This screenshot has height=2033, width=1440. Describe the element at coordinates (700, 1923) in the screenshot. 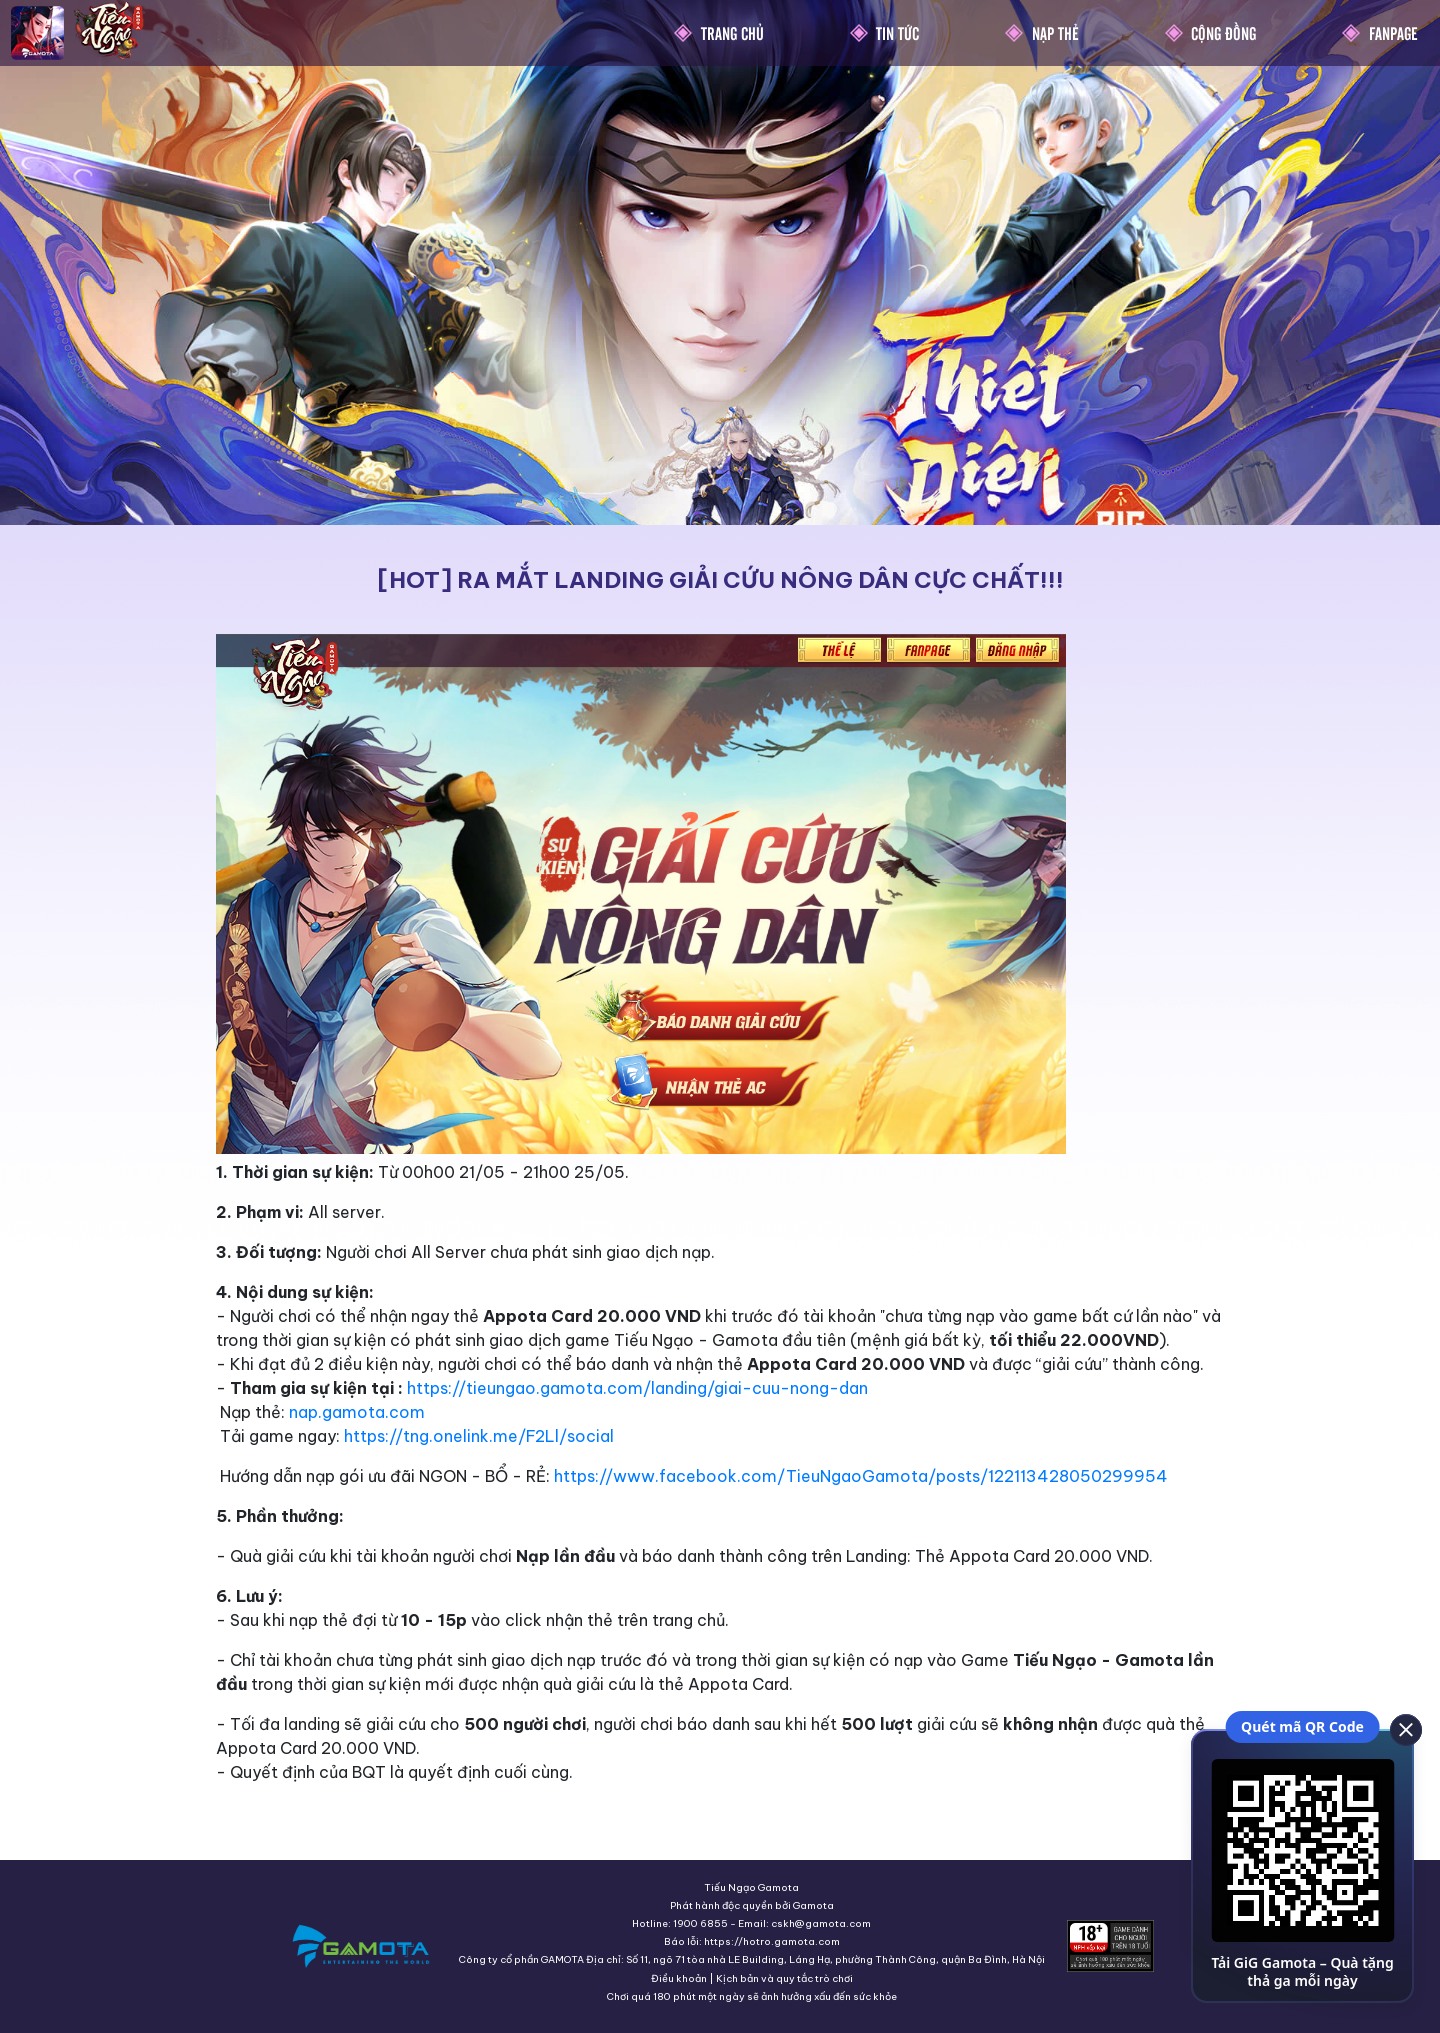

I see `1900 6855` at that location.